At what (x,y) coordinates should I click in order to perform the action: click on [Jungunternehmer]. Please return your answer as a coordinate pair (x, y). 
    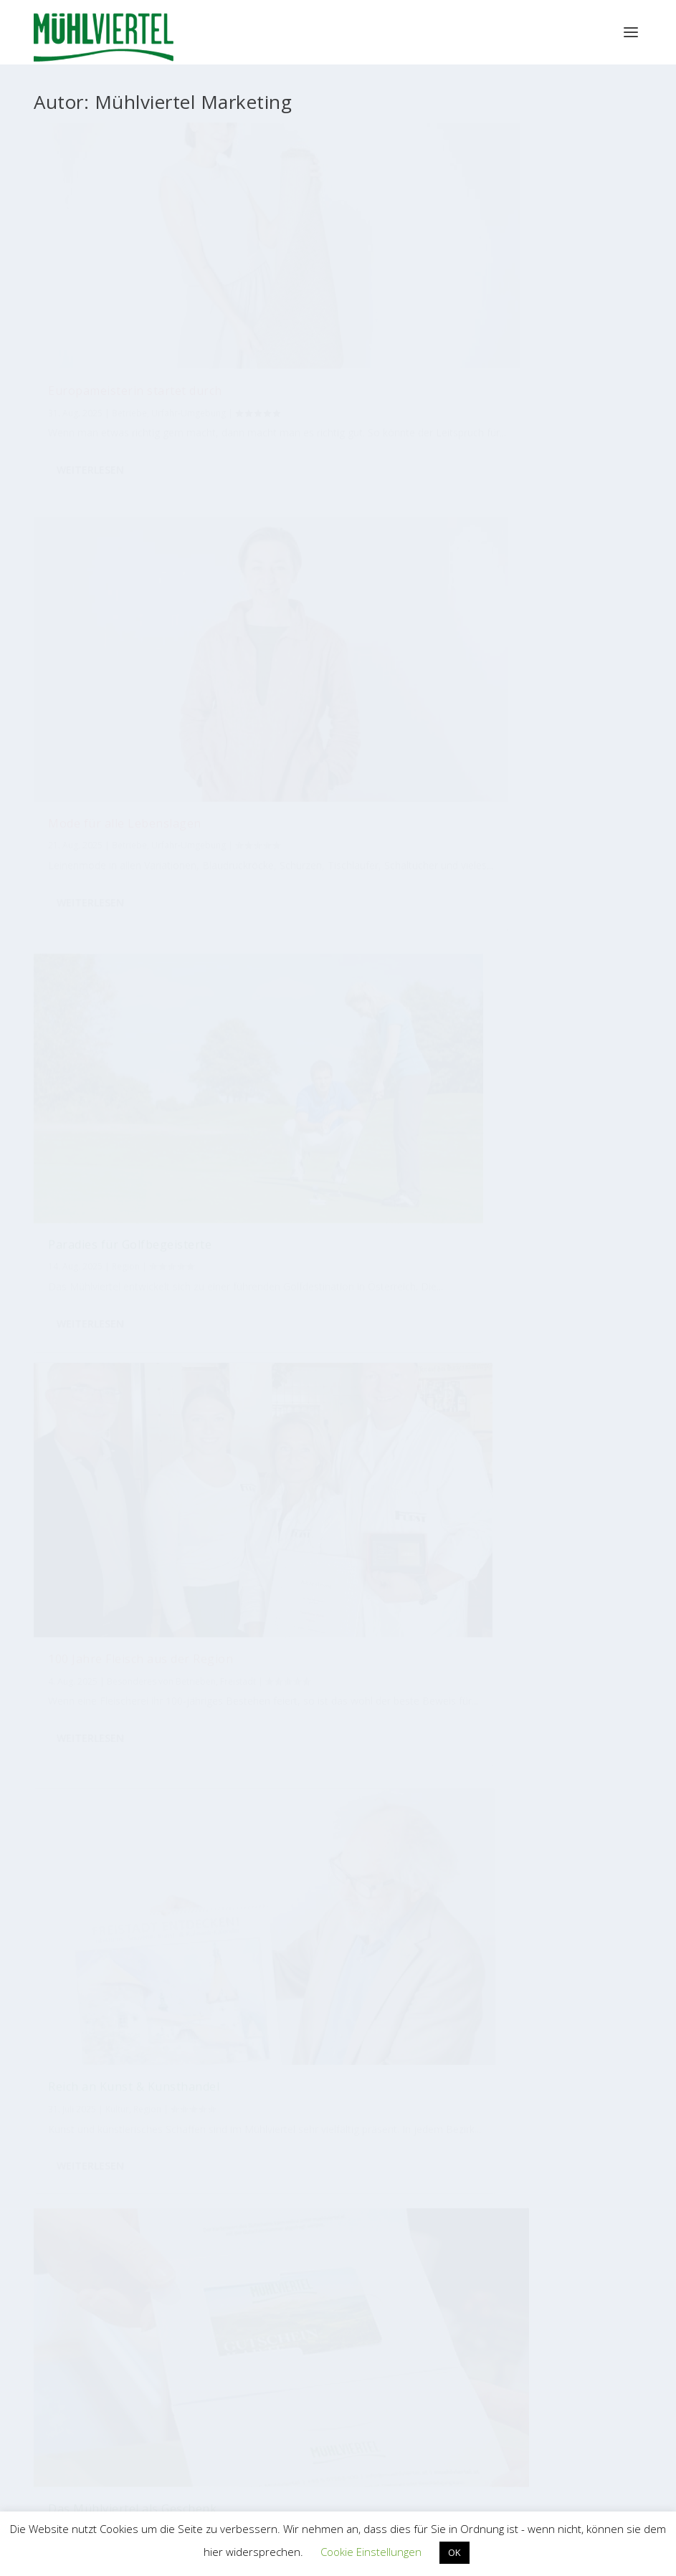
    Looking at the image, I should click on (427, 1868).